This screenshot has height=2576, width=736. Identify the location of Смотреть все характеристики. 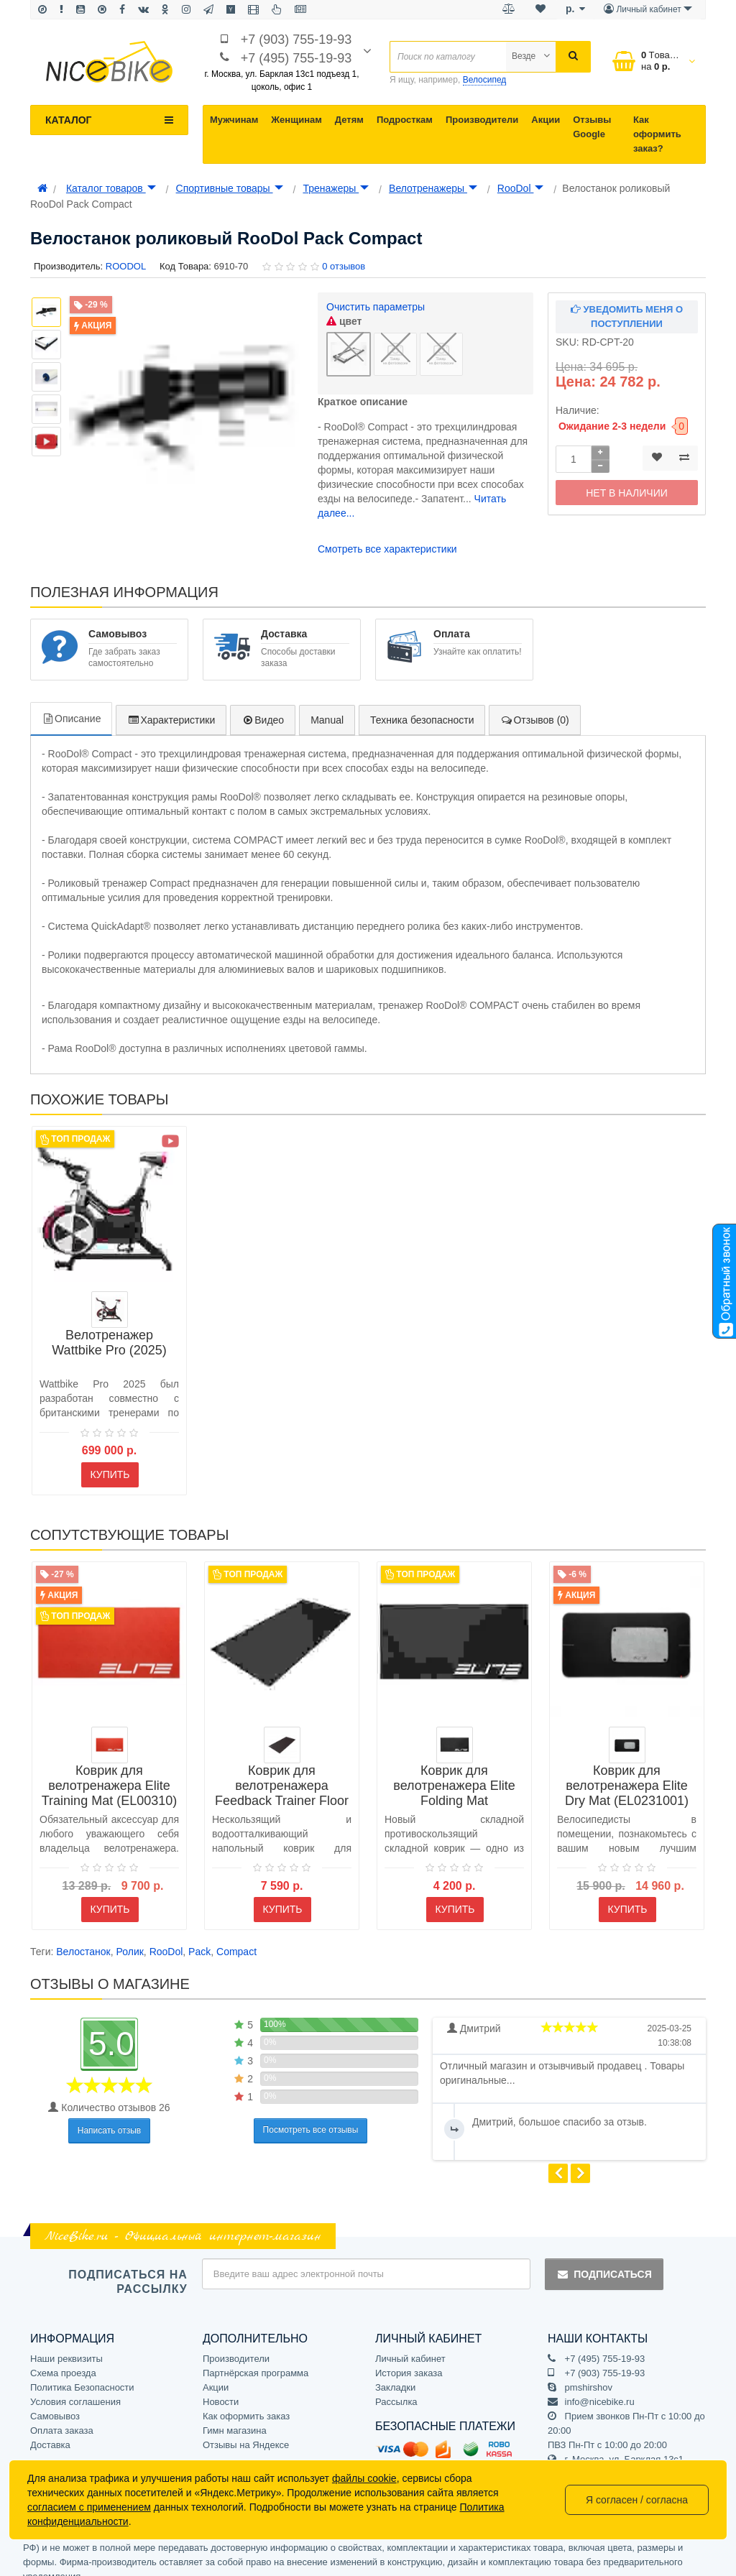
(387, 534).